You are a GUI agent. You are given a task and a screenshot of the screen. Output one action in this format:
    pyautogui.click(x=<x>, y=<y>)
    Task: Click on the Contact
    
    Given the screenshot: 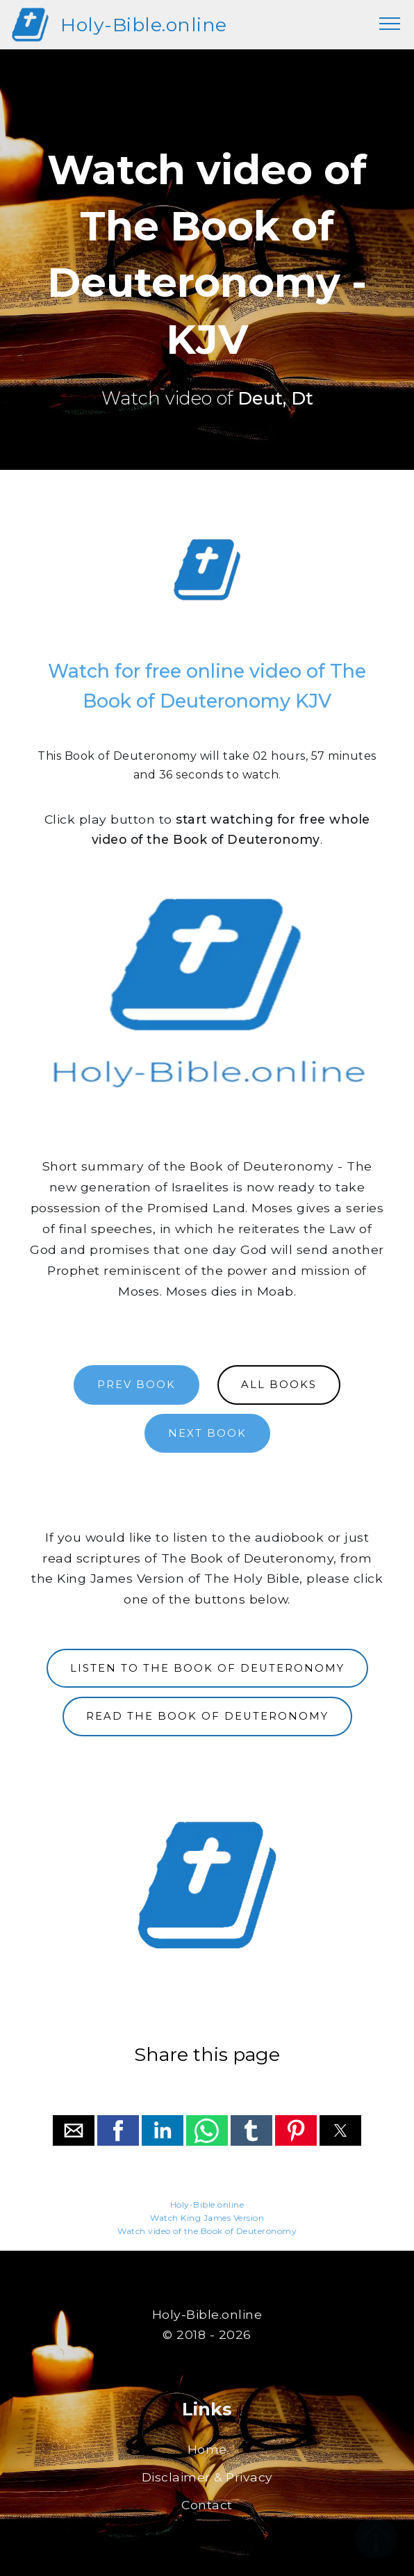 What is the action you would take?
    pyautogui.click(x=207, y=2504)
    